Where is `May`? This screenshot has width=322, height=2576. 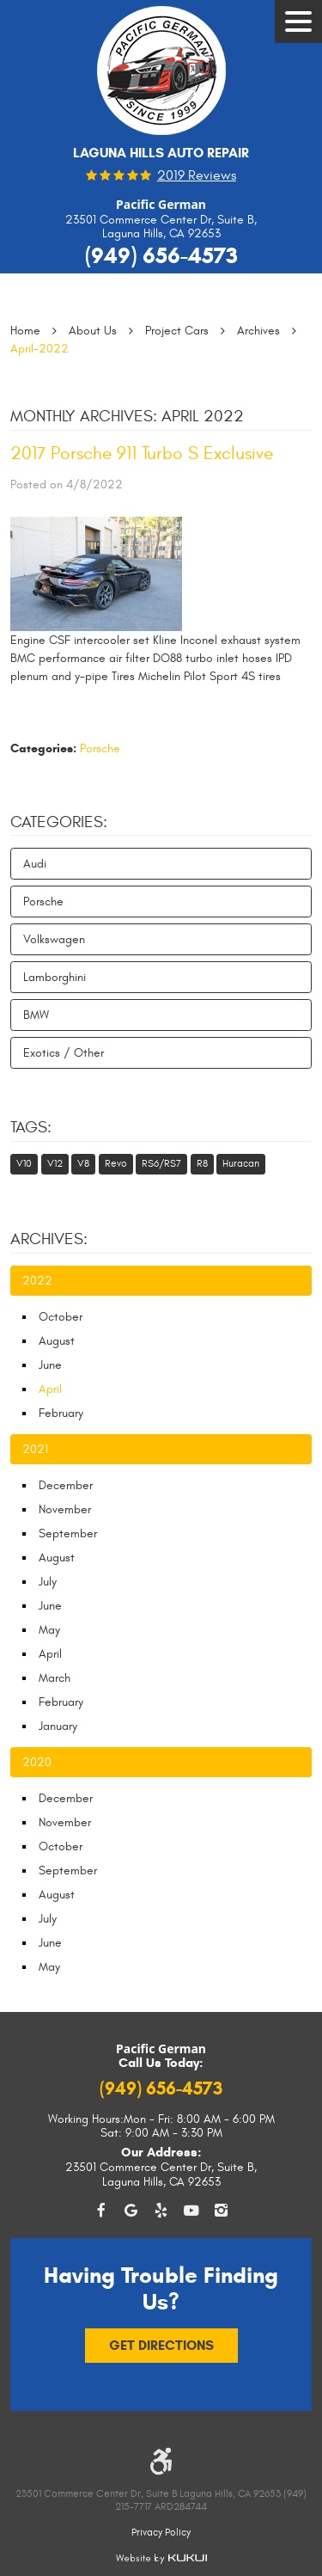
May is located at coordinates (49, 1629).